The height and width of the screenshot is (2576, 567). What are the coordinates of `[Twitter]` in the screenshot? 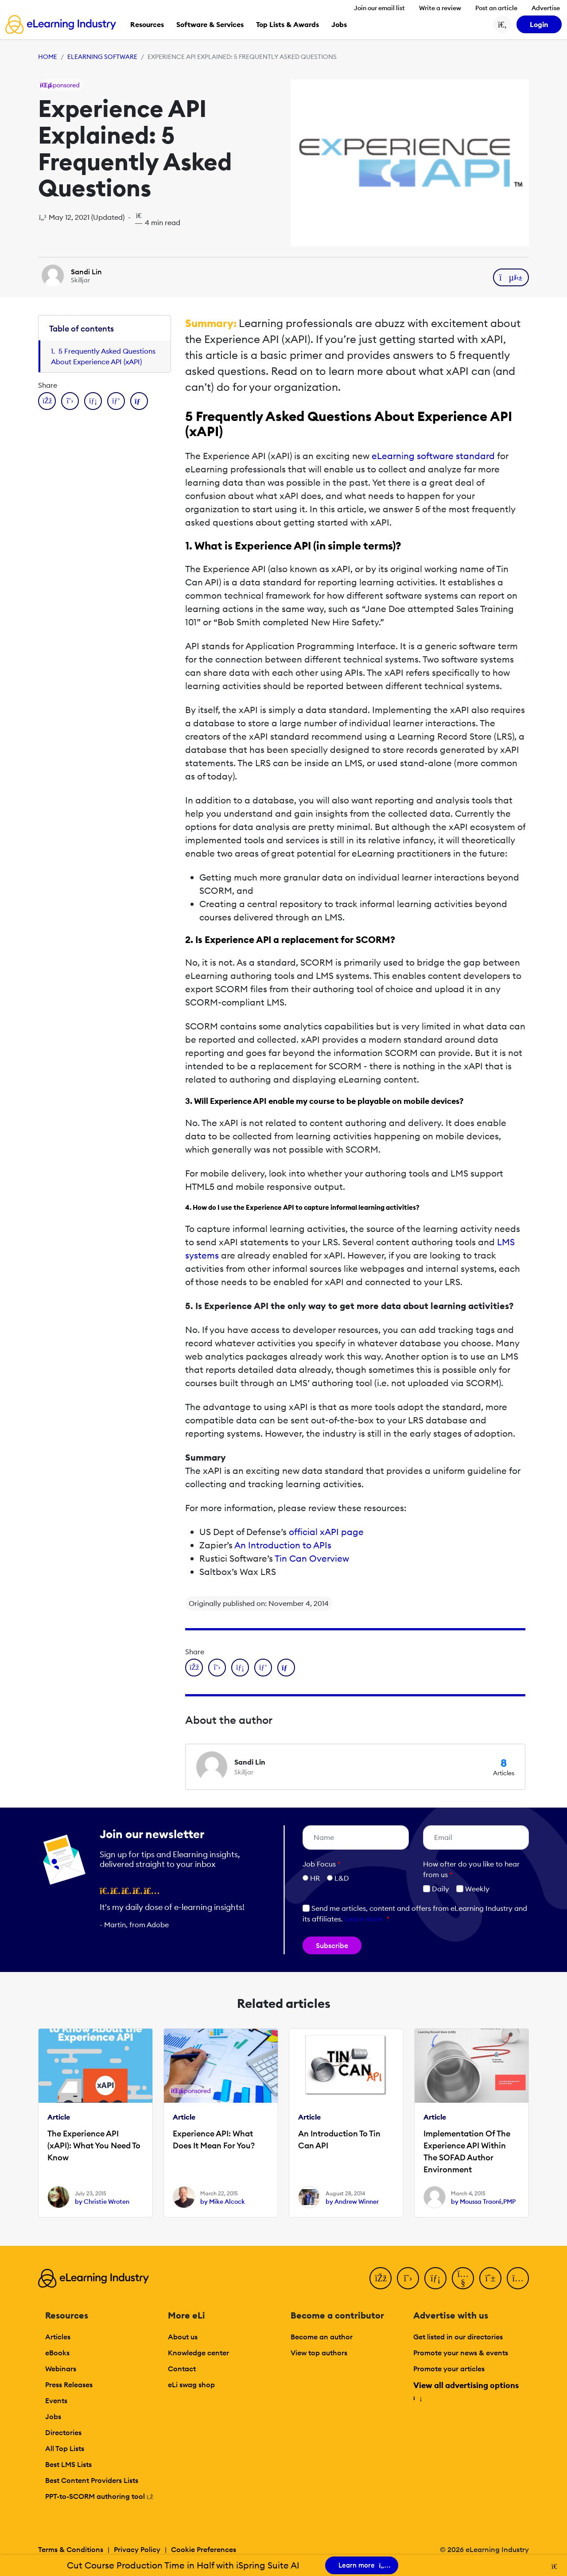 It's located at (408, 2278).